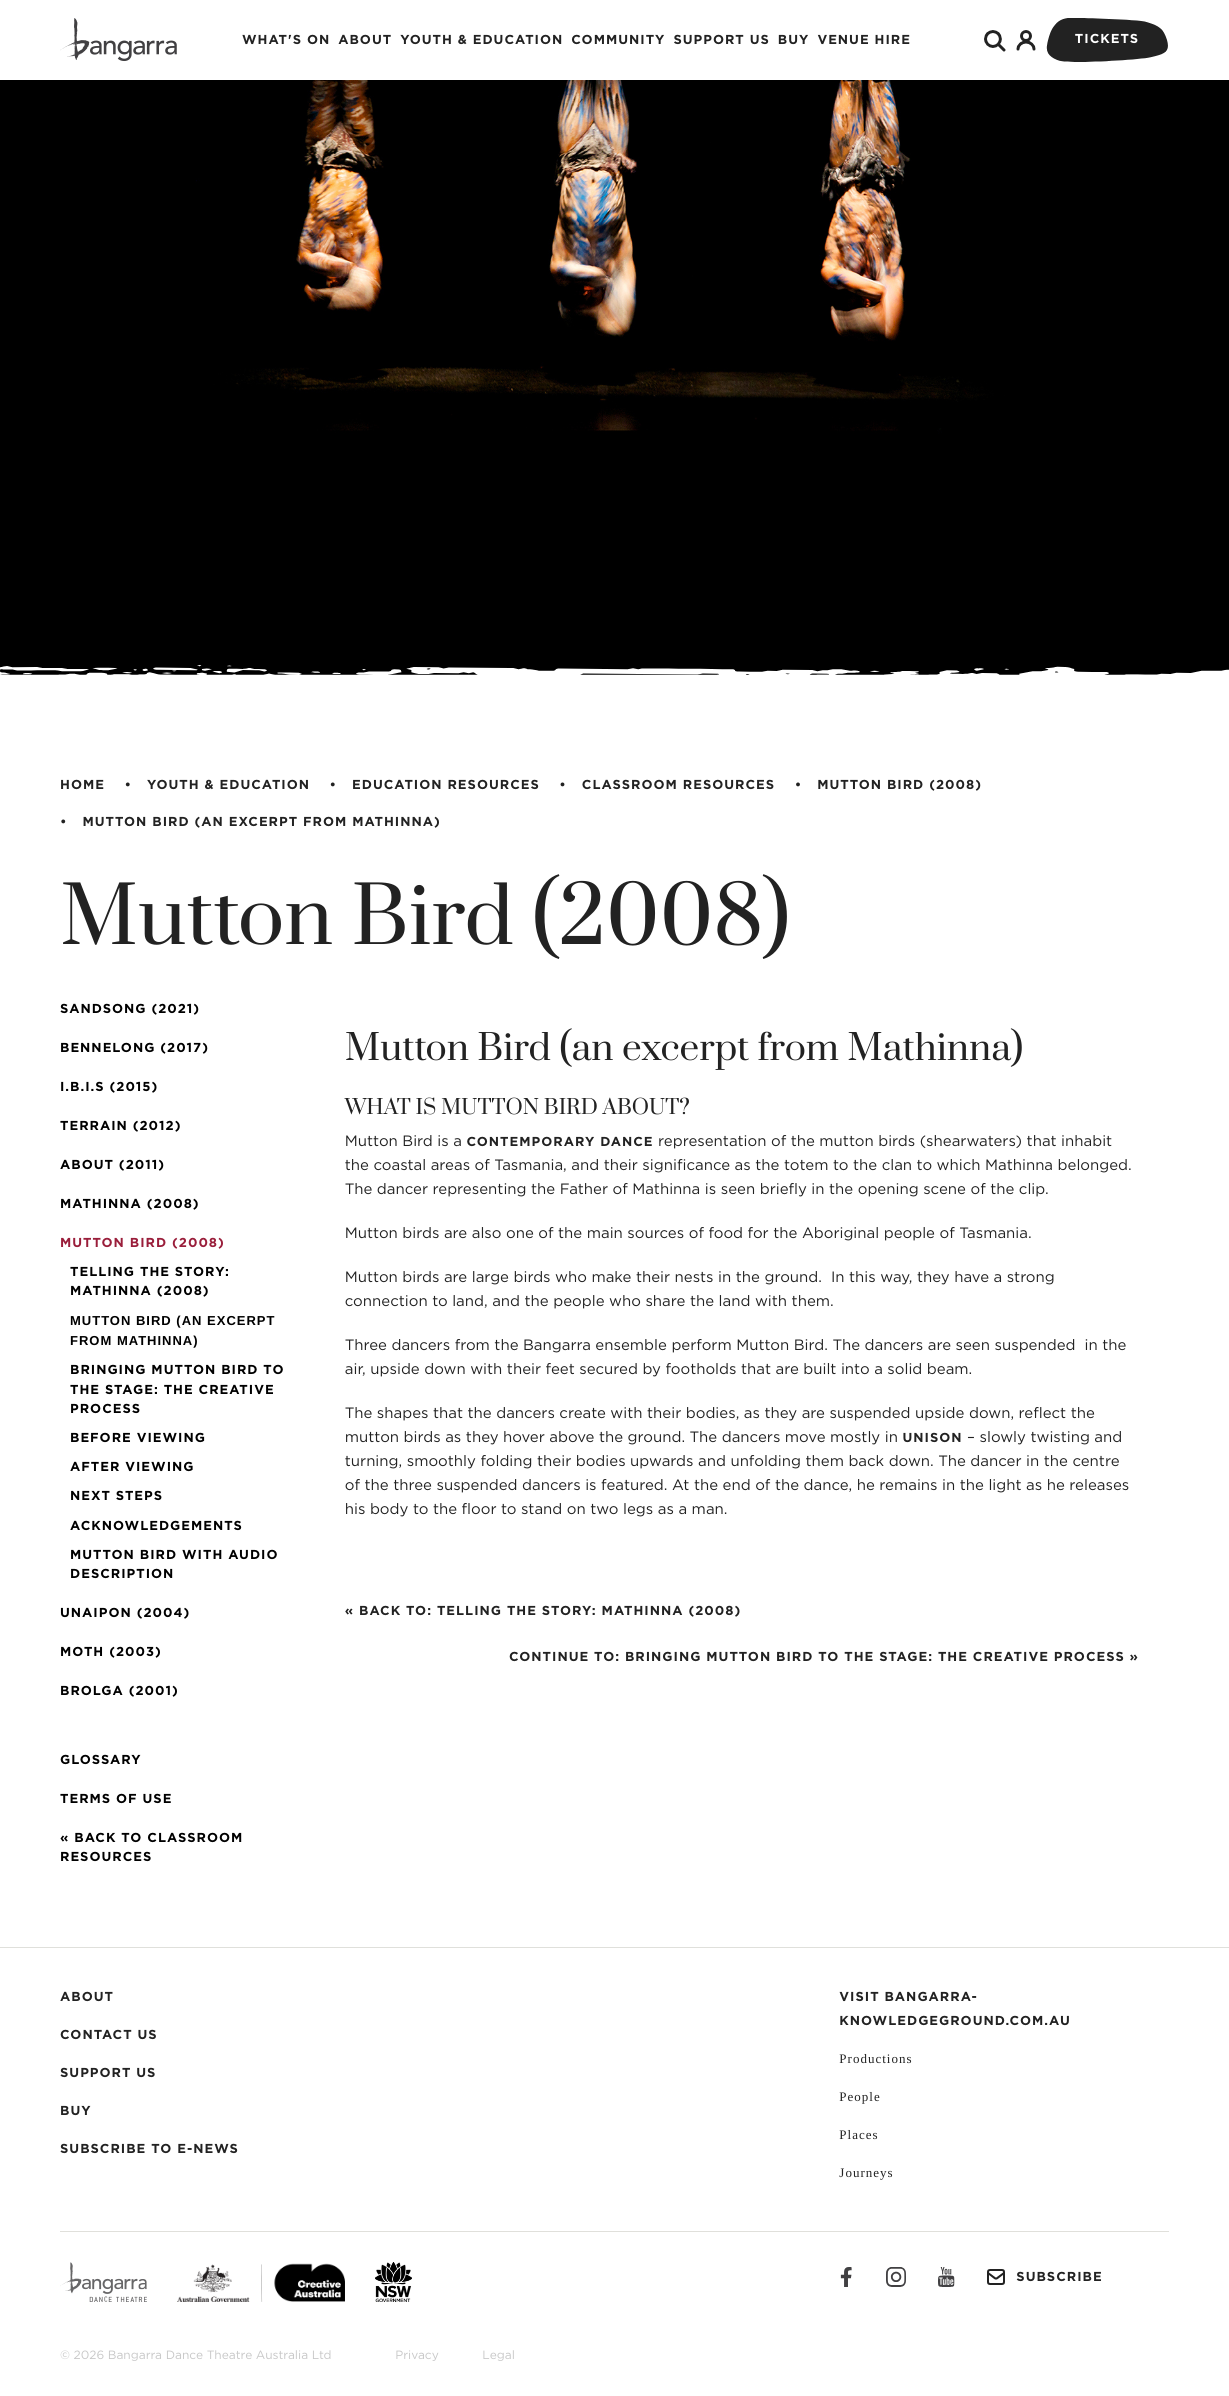 This screenshot has width=1229, height=2396. Describe the element at coordinates (262, 822) in the screenshot. I see `Mutton Bird (an excerpt from Mathinna)` at that location.